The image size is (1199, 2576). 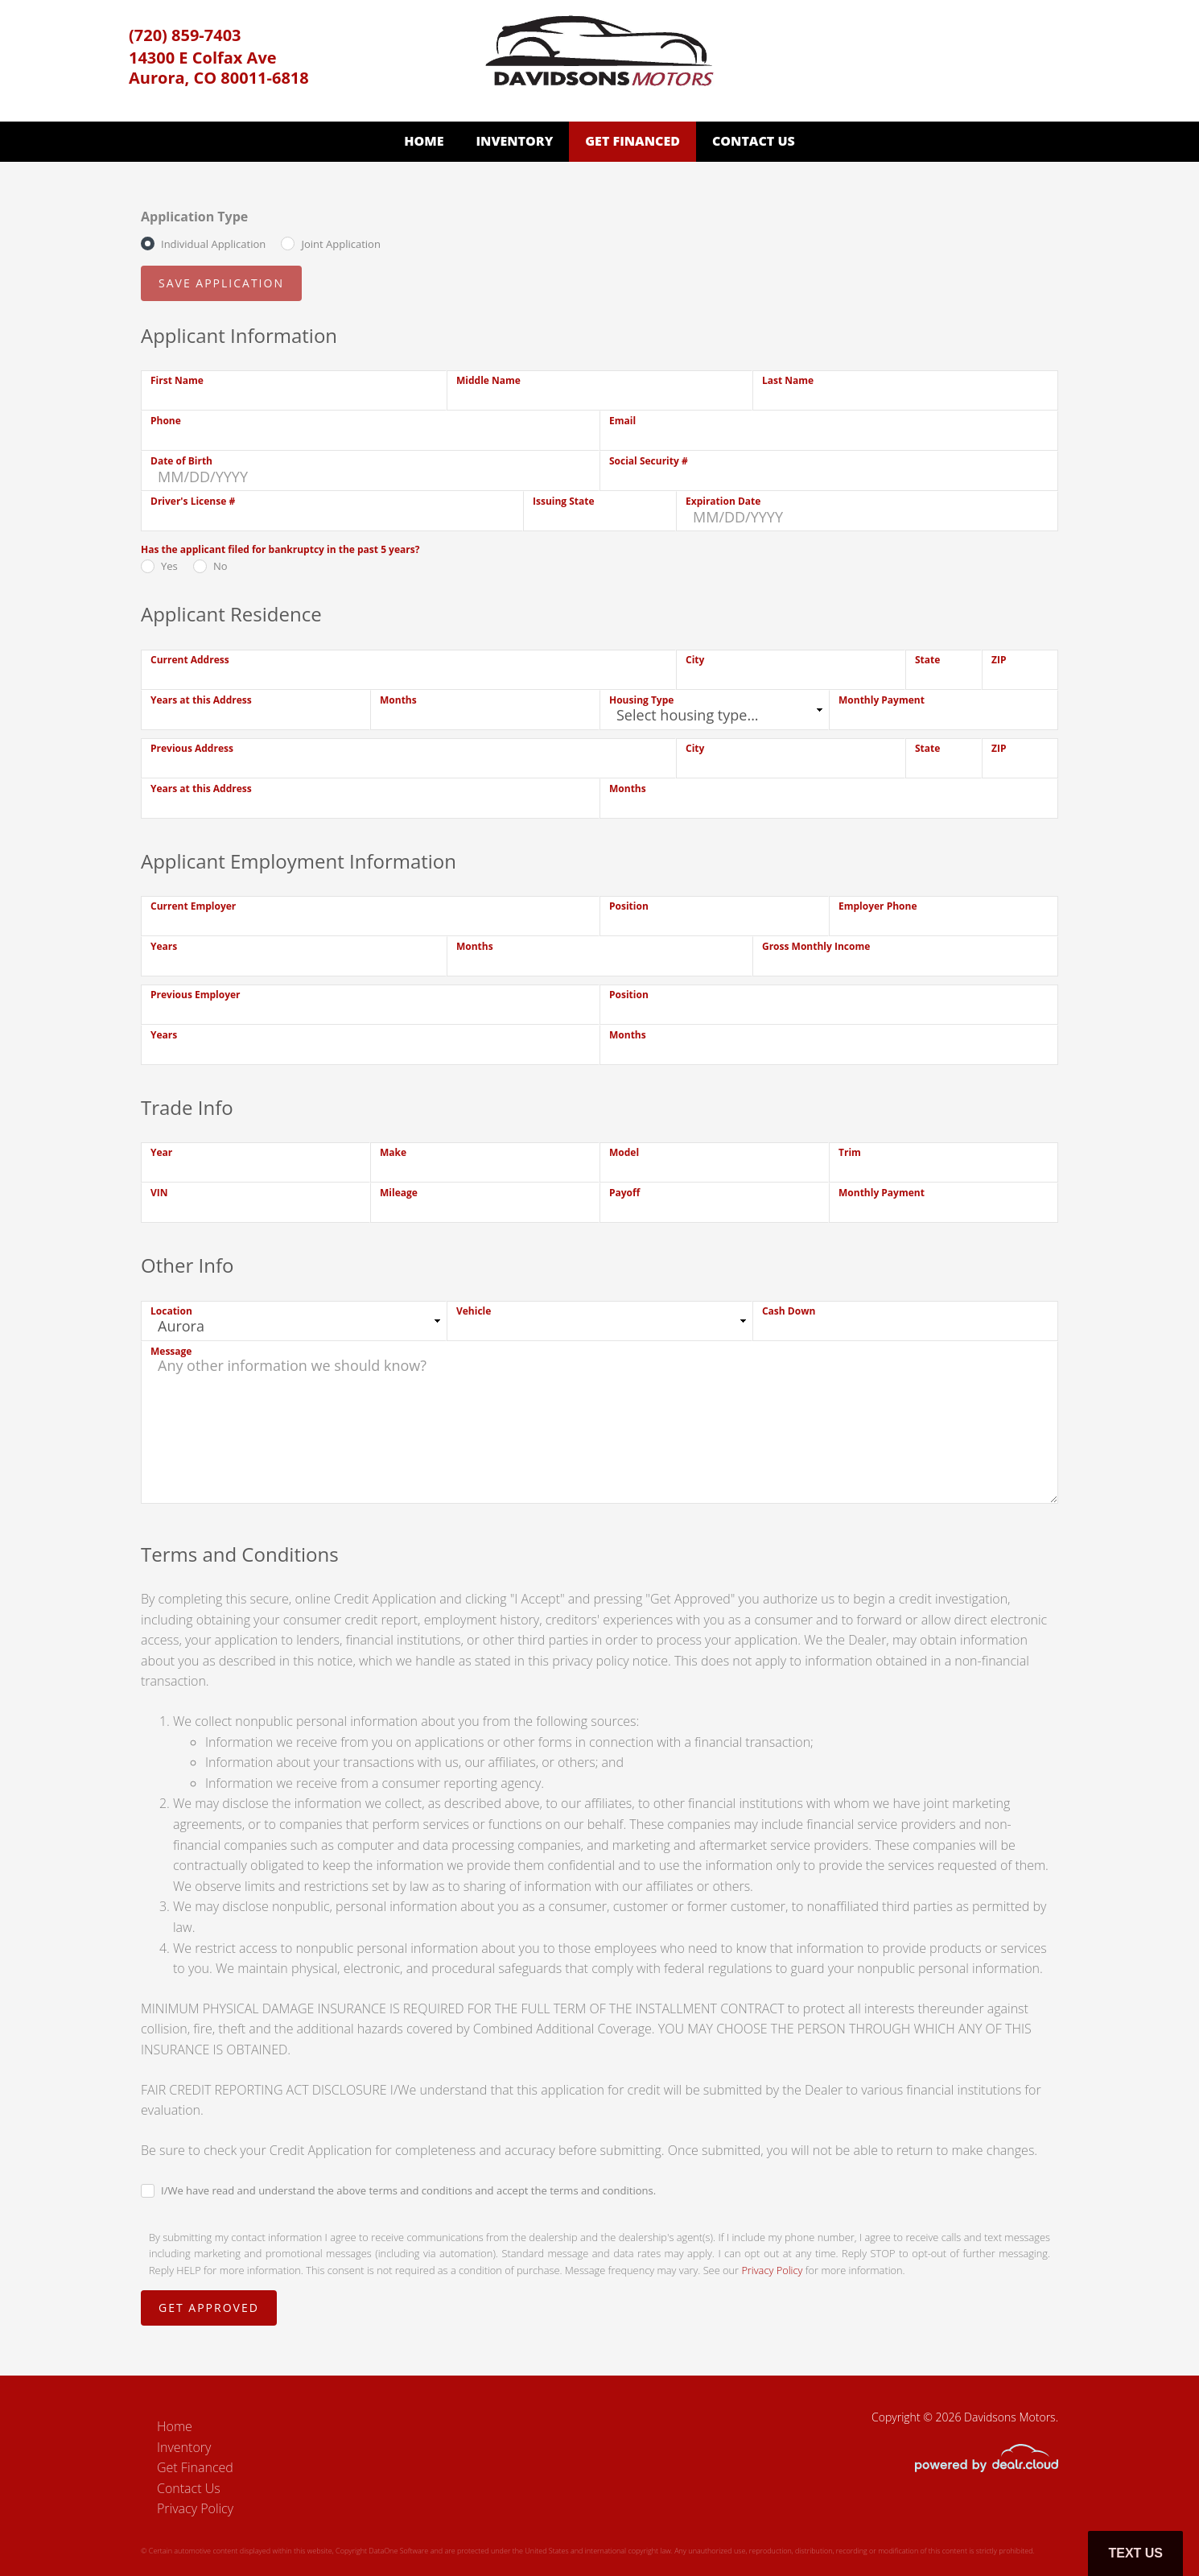 What do you see at coordinates (201, 700) in the screenshot?
I see `Years at this Address` at bounding box center [201, 700].